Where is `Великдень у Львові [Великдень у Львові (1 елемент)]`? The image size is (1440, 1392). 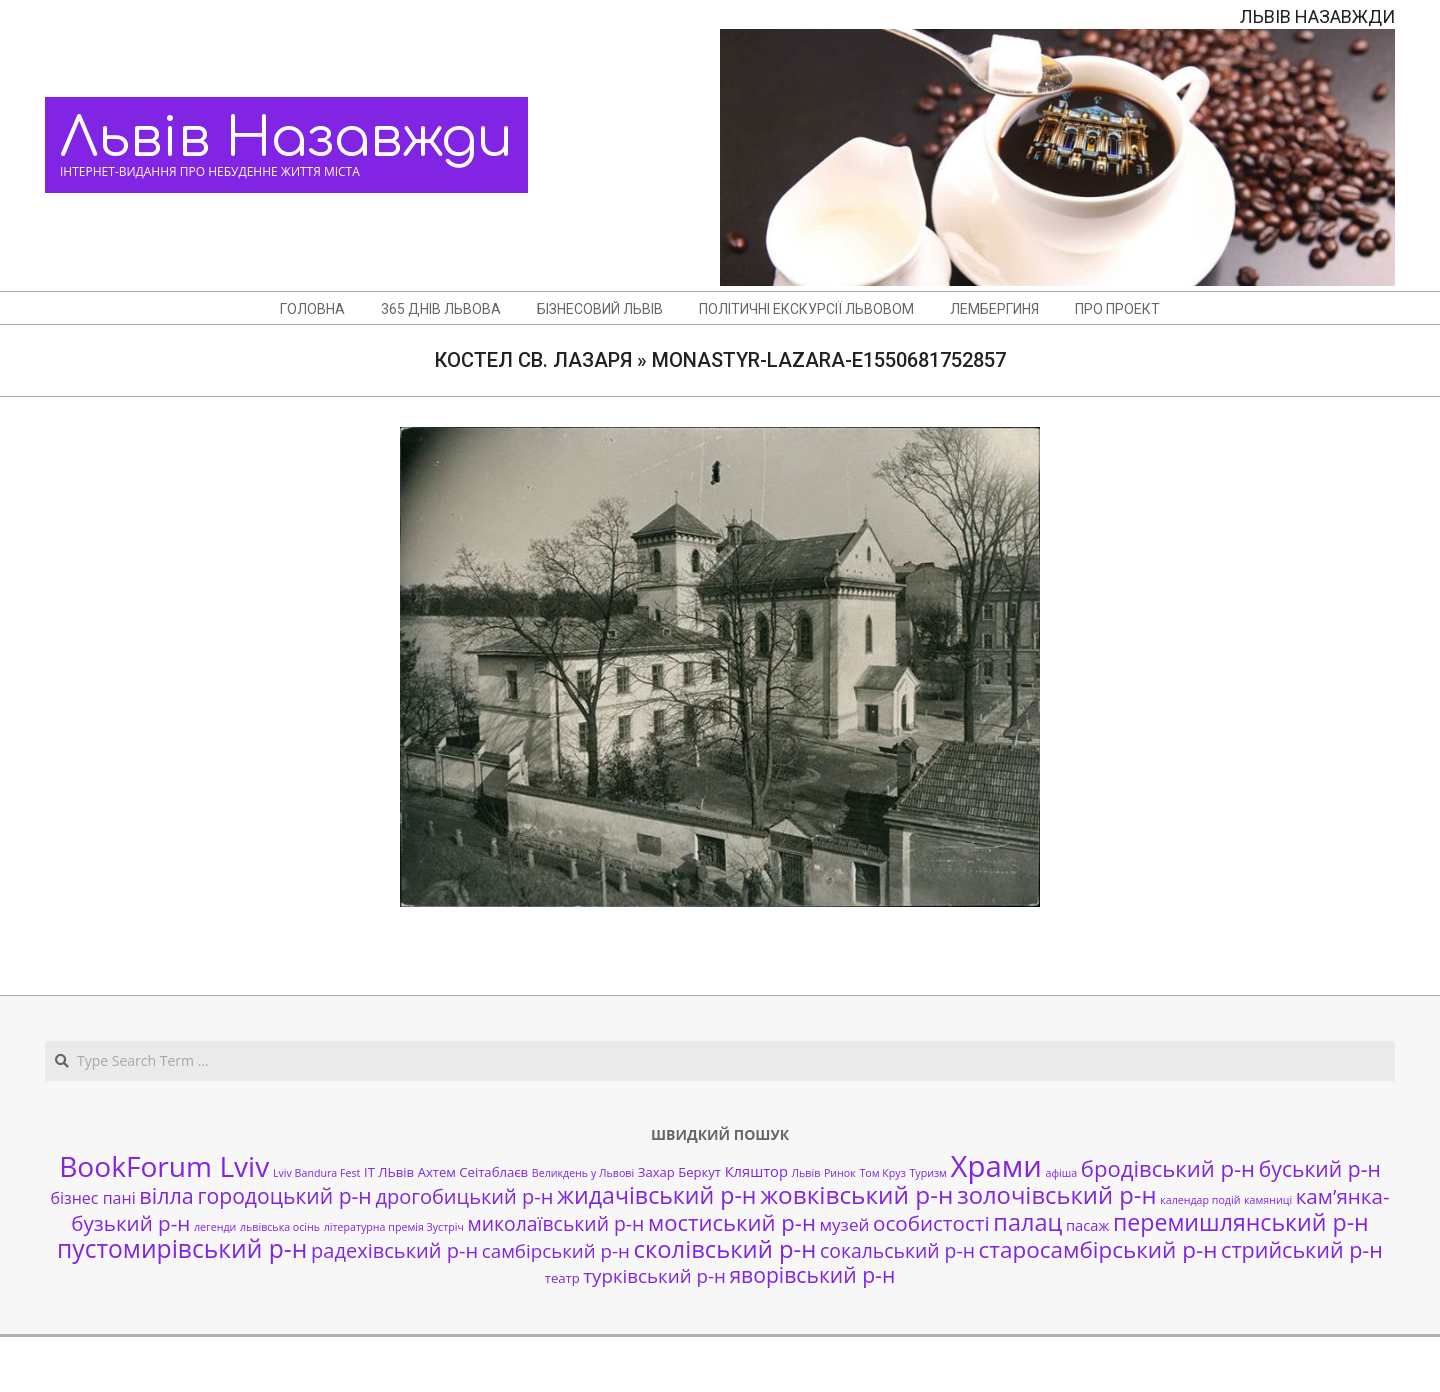
Великдень у Львові [Великдень у Львові (1 елемент)] is located at coordinates (583, 1173).